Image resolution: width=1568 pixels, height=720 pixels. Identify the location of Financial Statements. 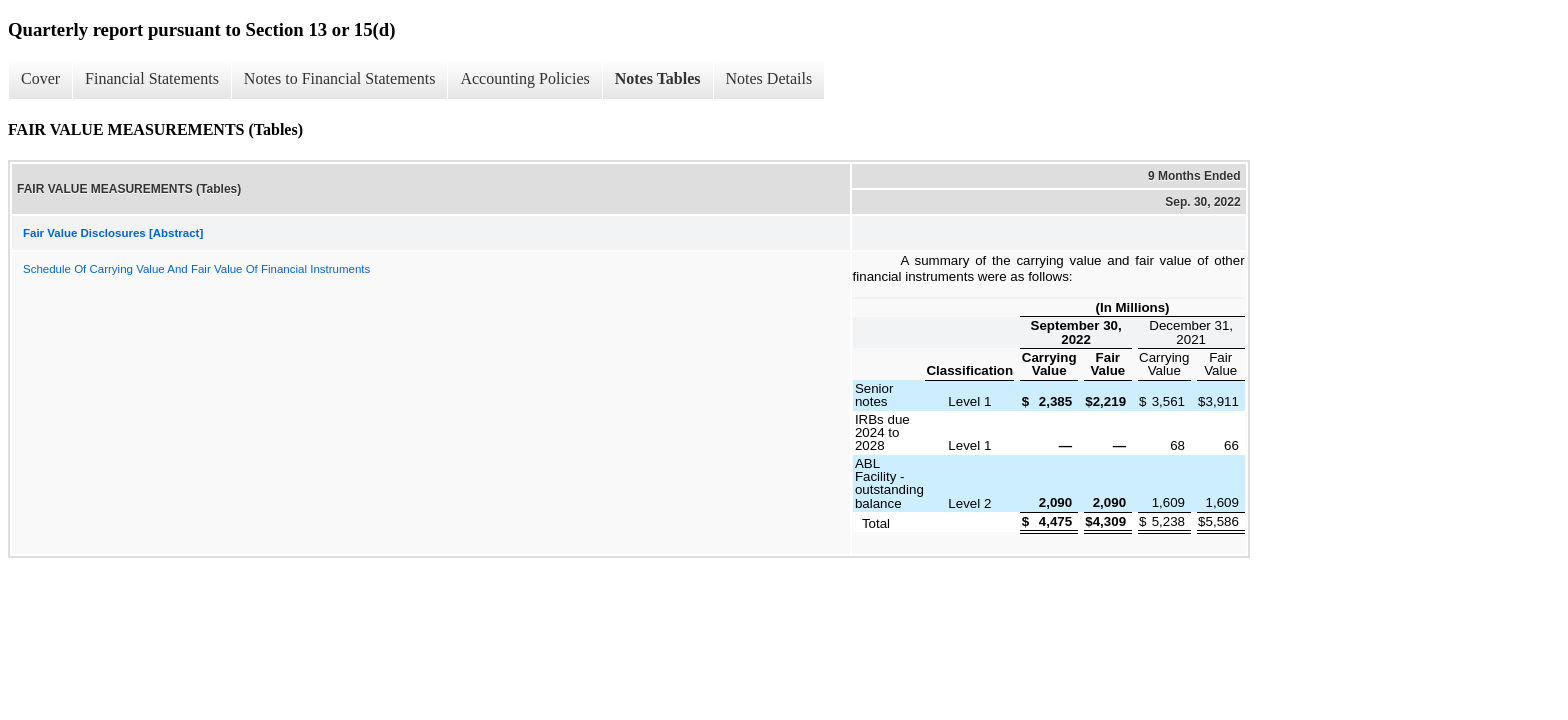
(152, 78).